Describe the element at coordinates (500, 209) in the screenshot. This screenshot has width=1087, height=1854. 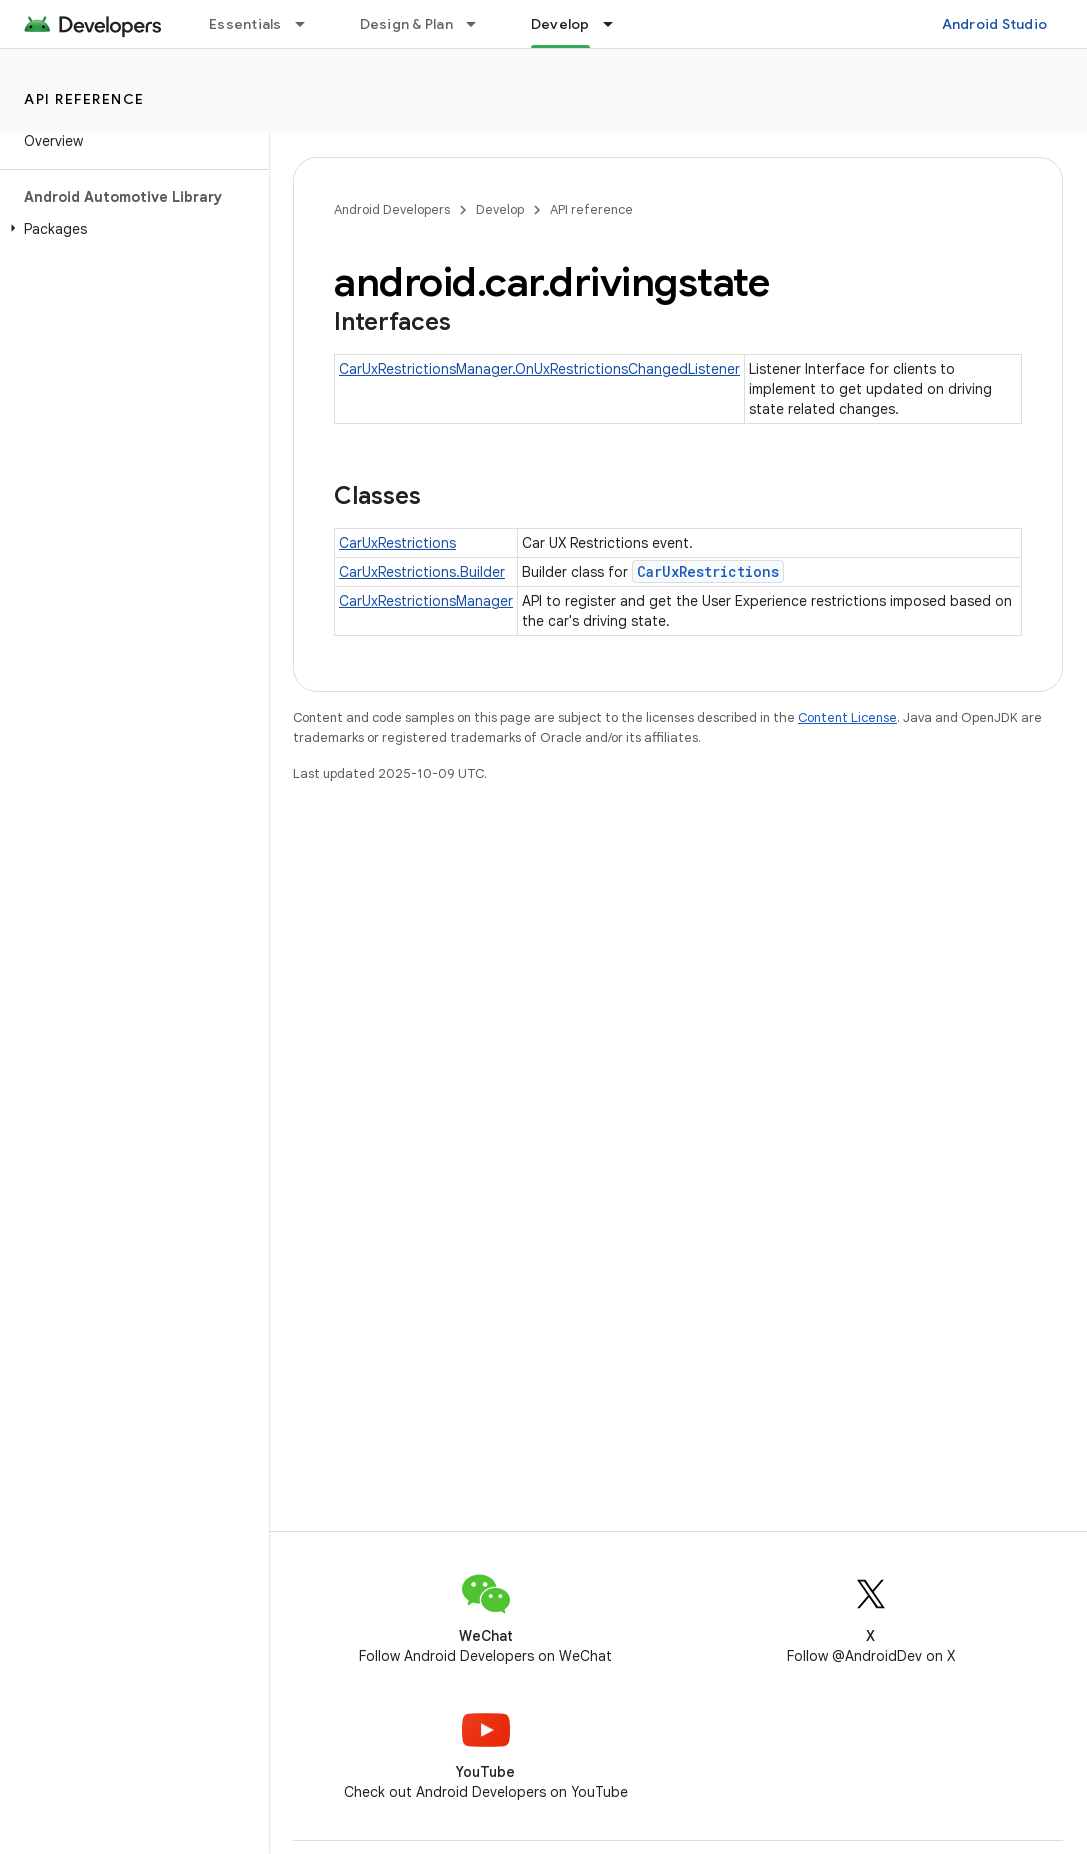
I see `Develop` at that location.